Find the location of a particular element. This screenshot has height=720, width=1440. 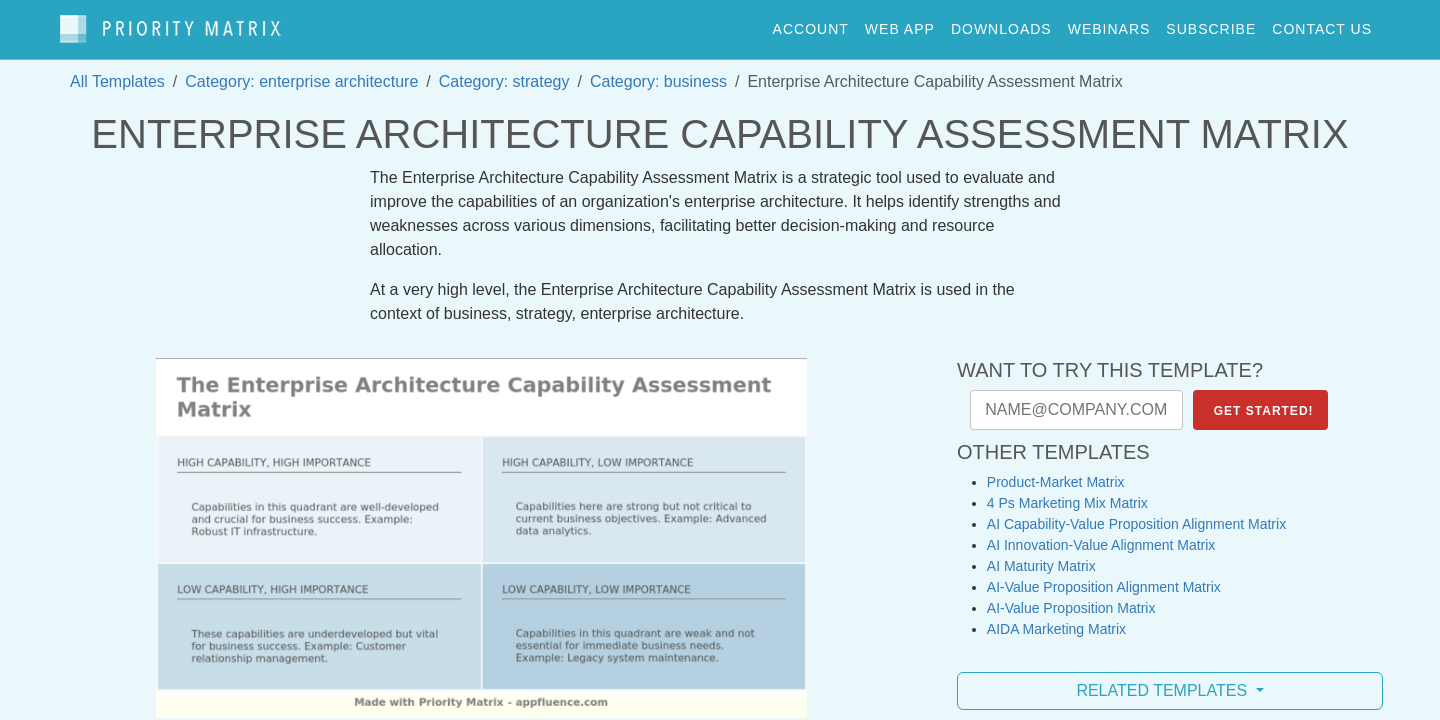

downloads is located at coordinates (1001, 24).